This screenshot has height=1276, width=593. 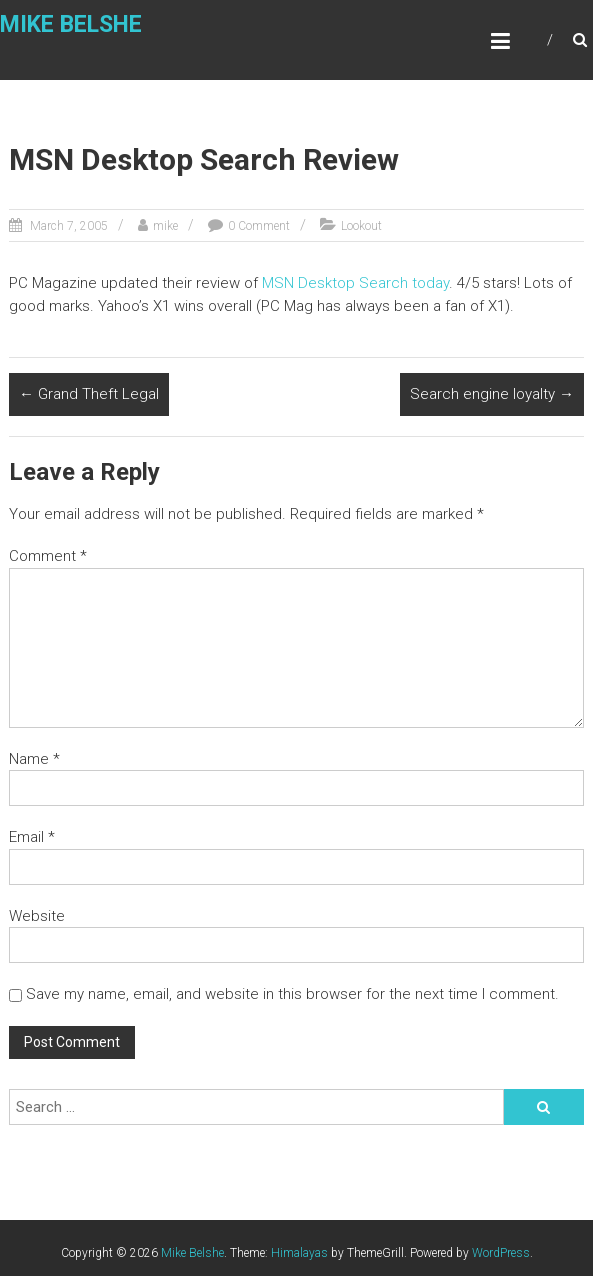 What do you see at coordinates (34, 759) in the screenshot?
I see `Name` at bounding box center [34, 759].